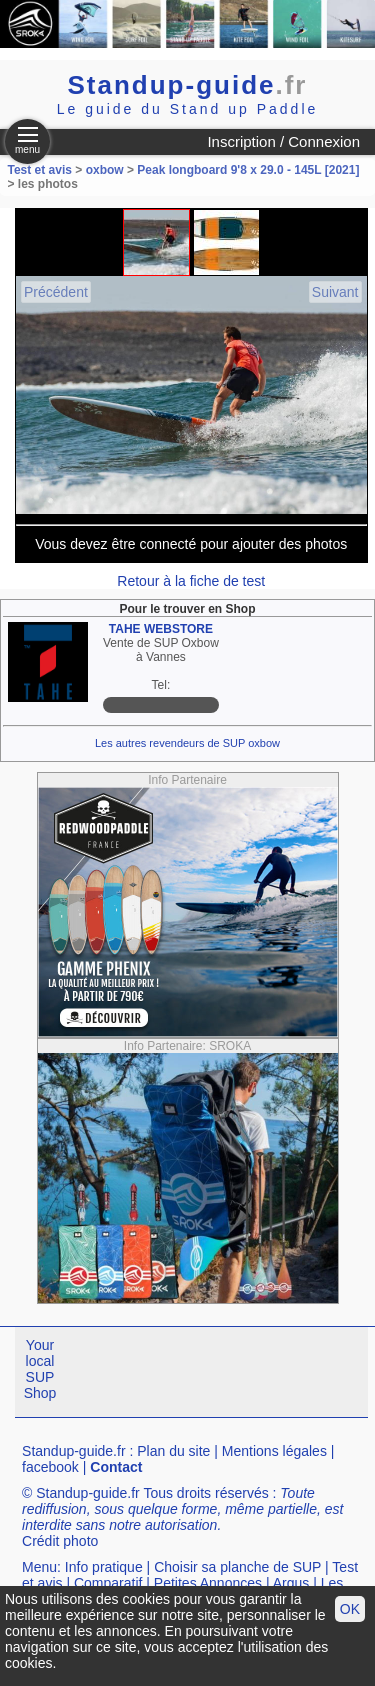  Describe the element at coordinates (187, 743) in the screenshot. I see `Les autres revendeurs de SUP oxbow` at that location.